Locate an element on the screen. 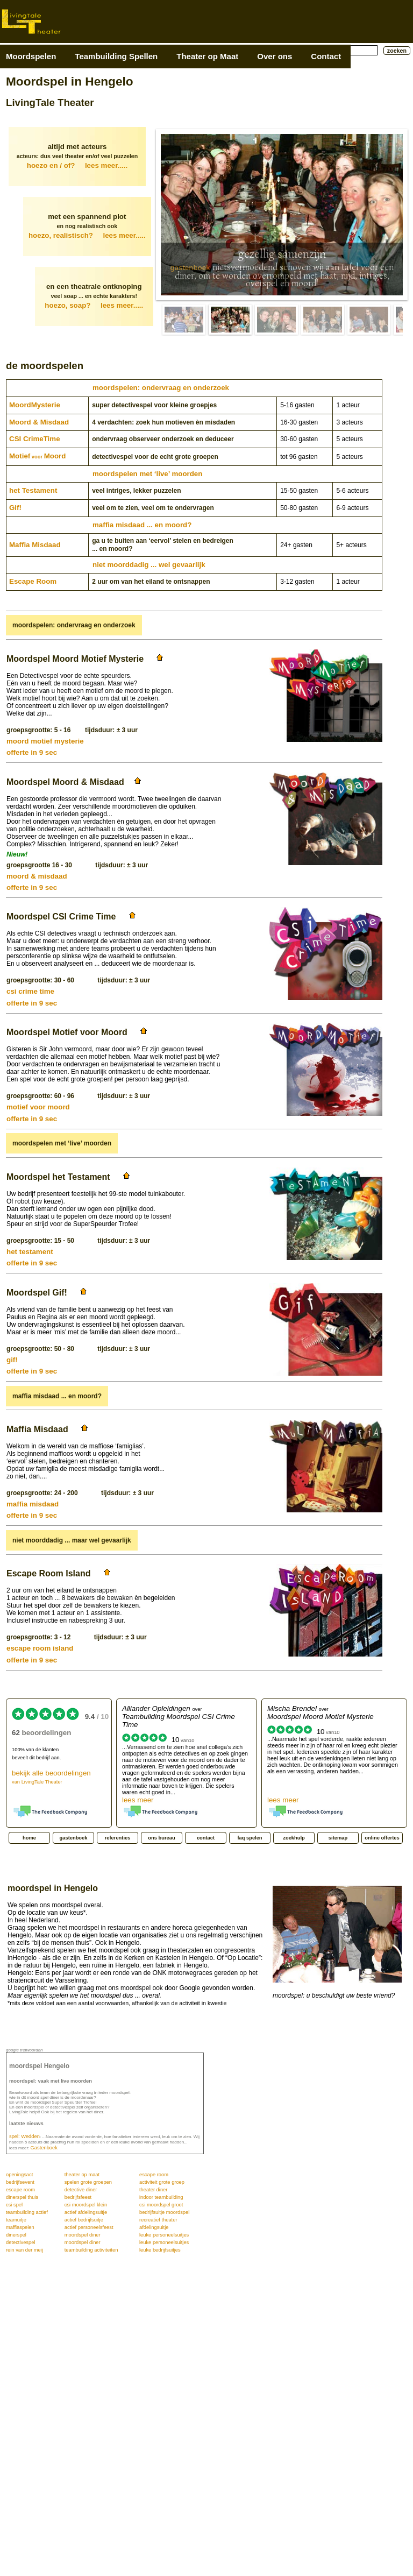  theater op maat is located at coordinates (82, 2174).